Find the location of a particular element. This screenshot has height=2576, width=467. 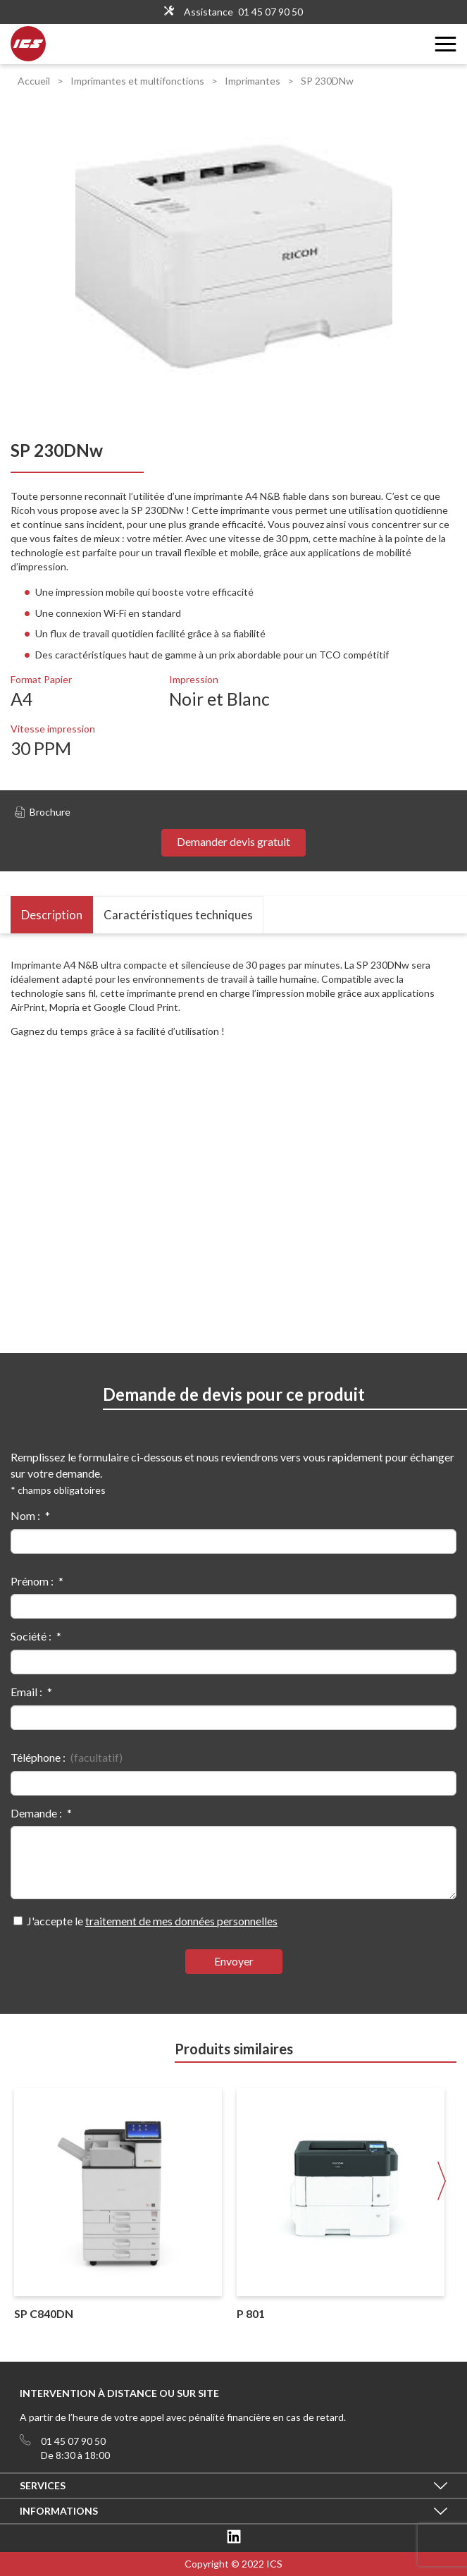

Prénom : is located at coordinates (32, 1581).